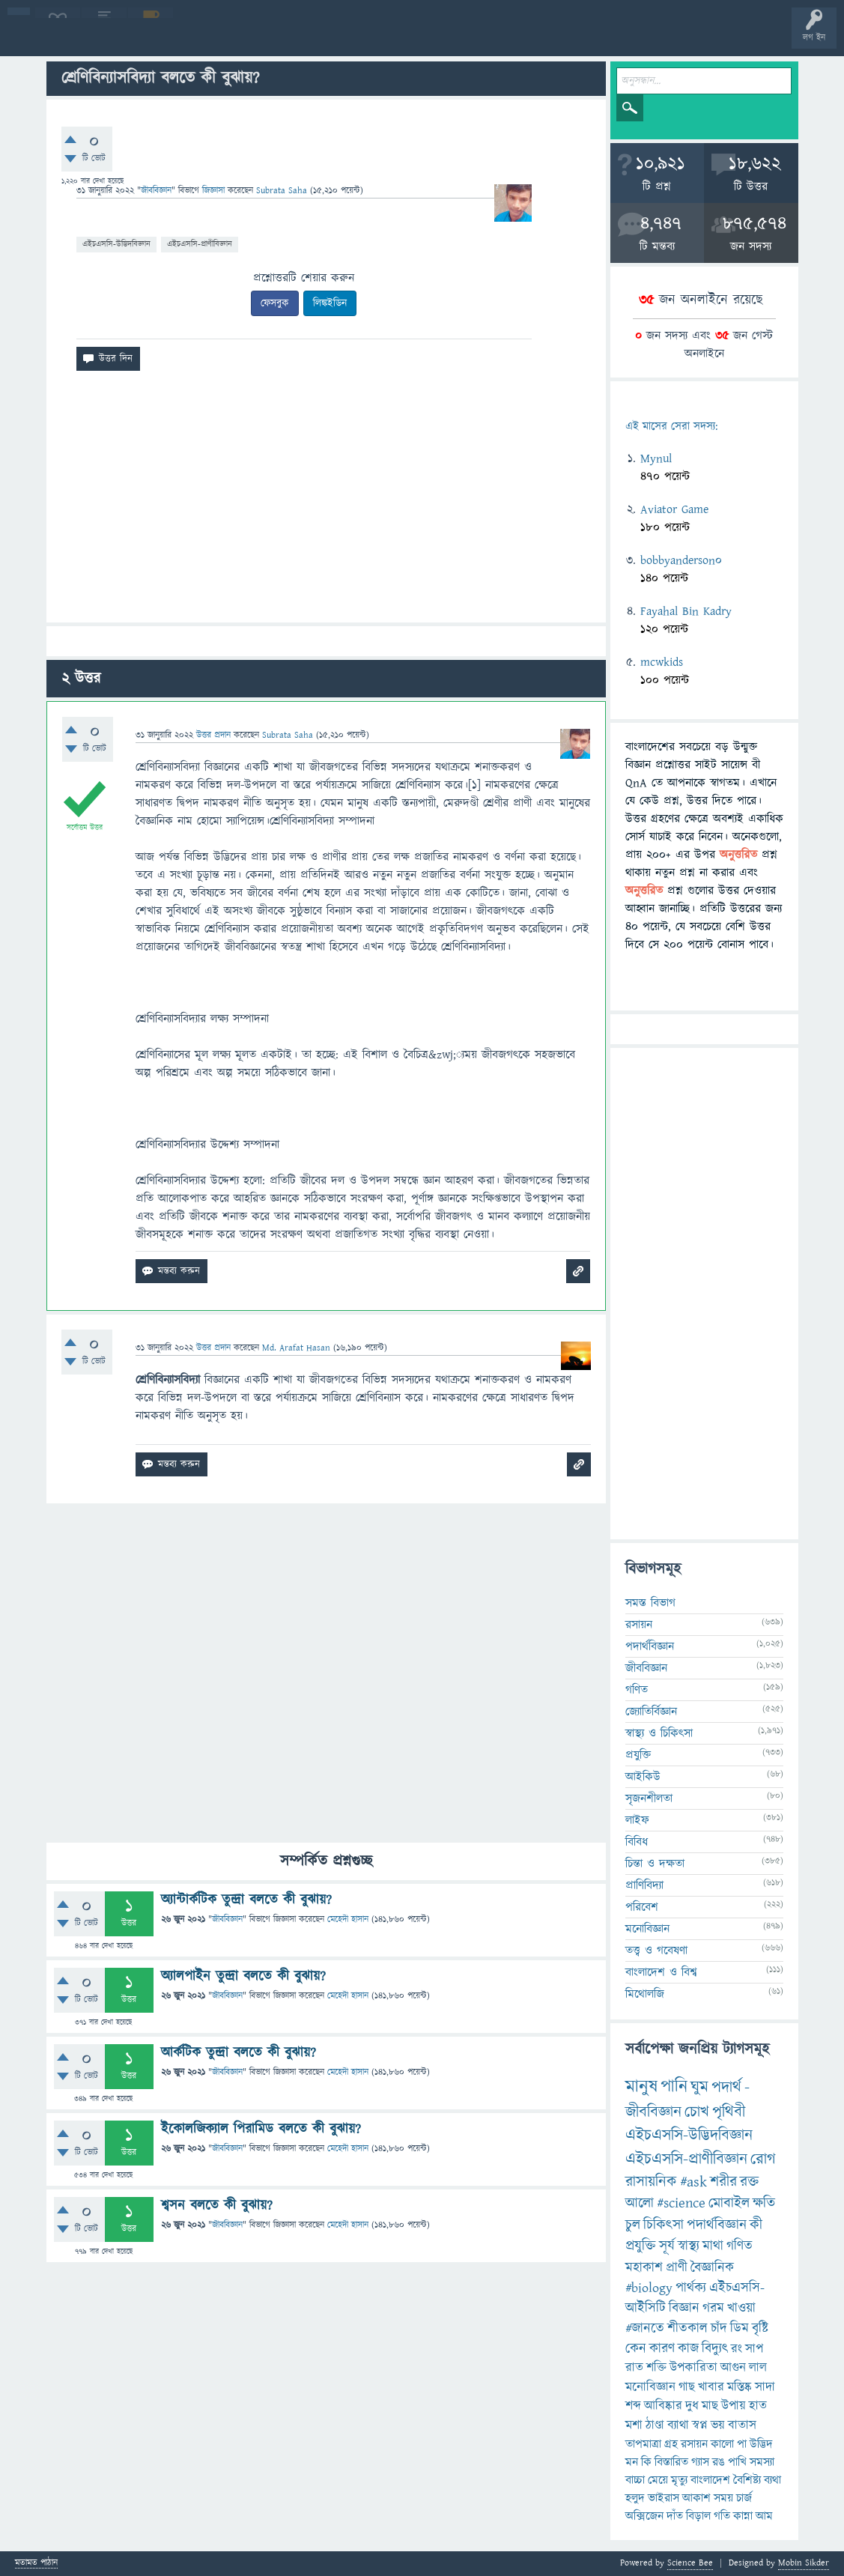 This screenshot has width=844, height=2576. What do you see at coordinates (674, 2087) in the screenshot?
I see `পানি` at bounding box center [674, 2087].